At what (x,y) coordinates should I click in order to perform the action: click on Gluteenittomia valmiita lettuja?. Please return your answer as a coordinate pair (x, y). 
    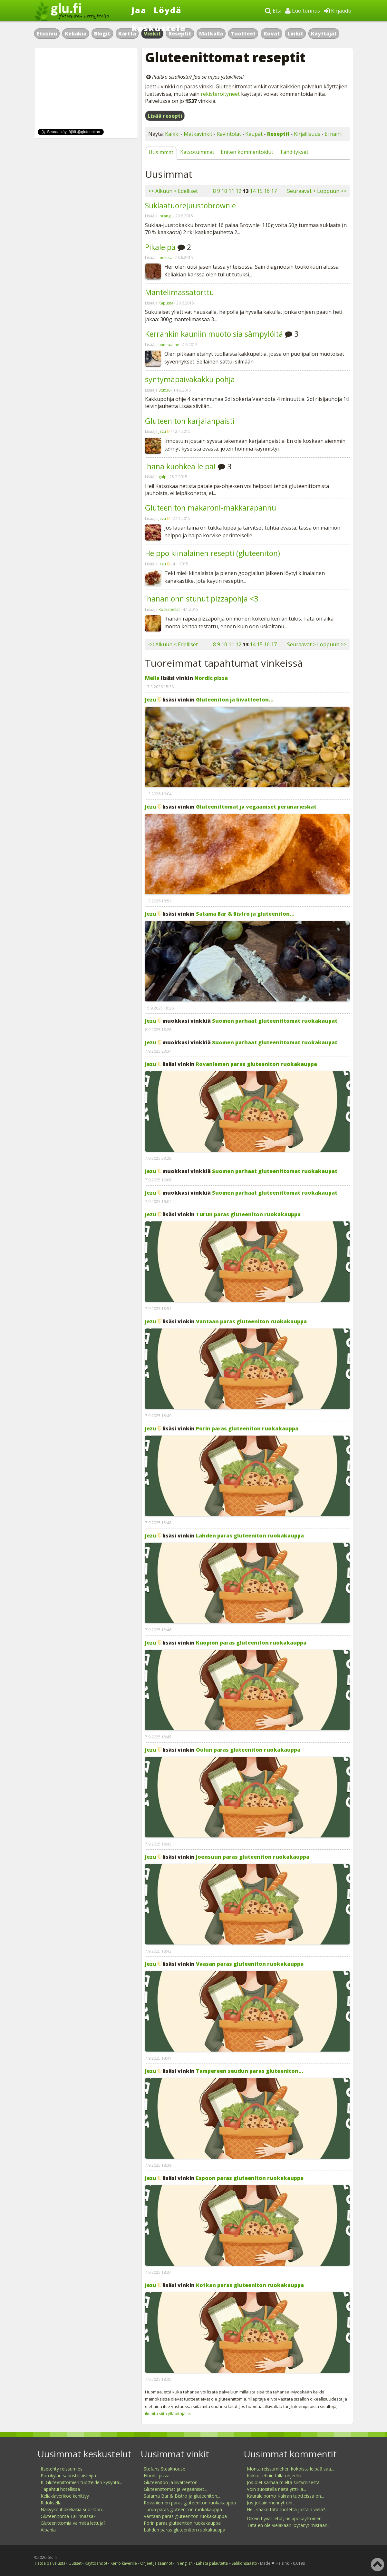
    Looking at the image, I should click on (73, 2523).